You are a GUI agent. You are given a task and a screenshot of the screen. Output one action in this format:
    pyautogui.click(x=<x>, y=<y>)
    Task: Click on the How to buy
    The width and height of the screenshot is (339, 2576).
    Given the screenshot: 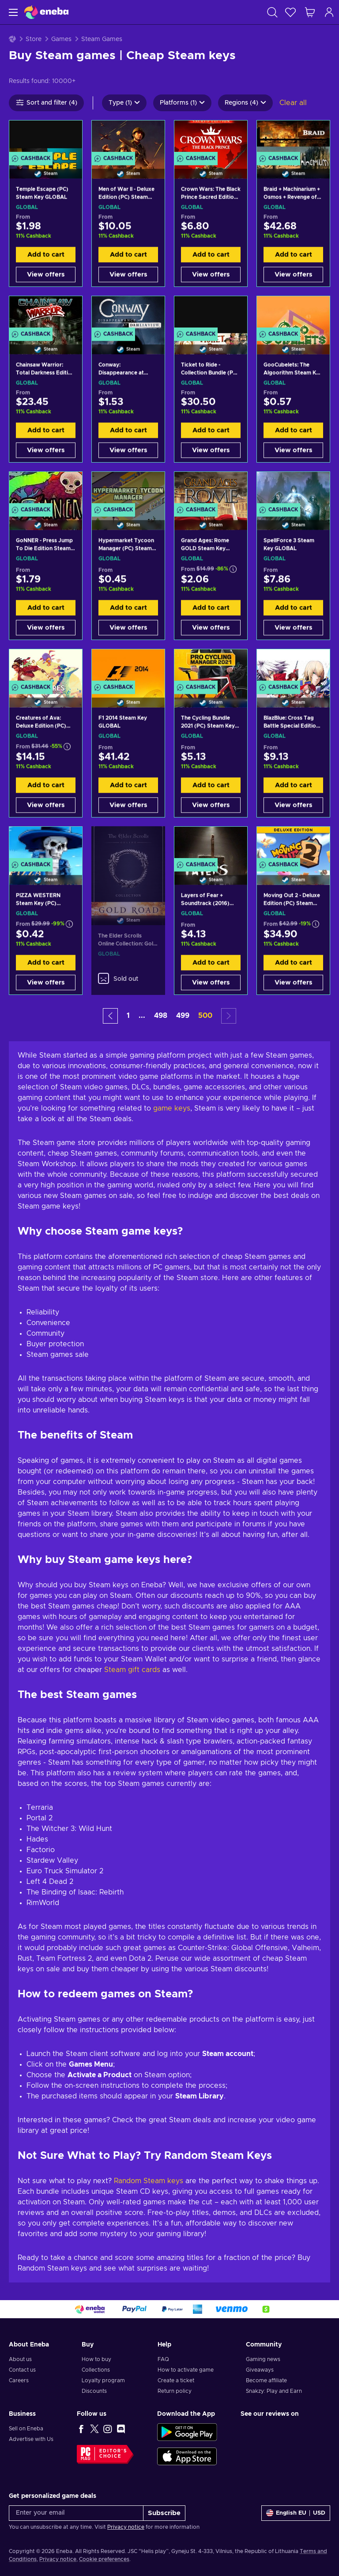 What is the action you would take?
    pyautogui.click(x=96, y=2359)
    